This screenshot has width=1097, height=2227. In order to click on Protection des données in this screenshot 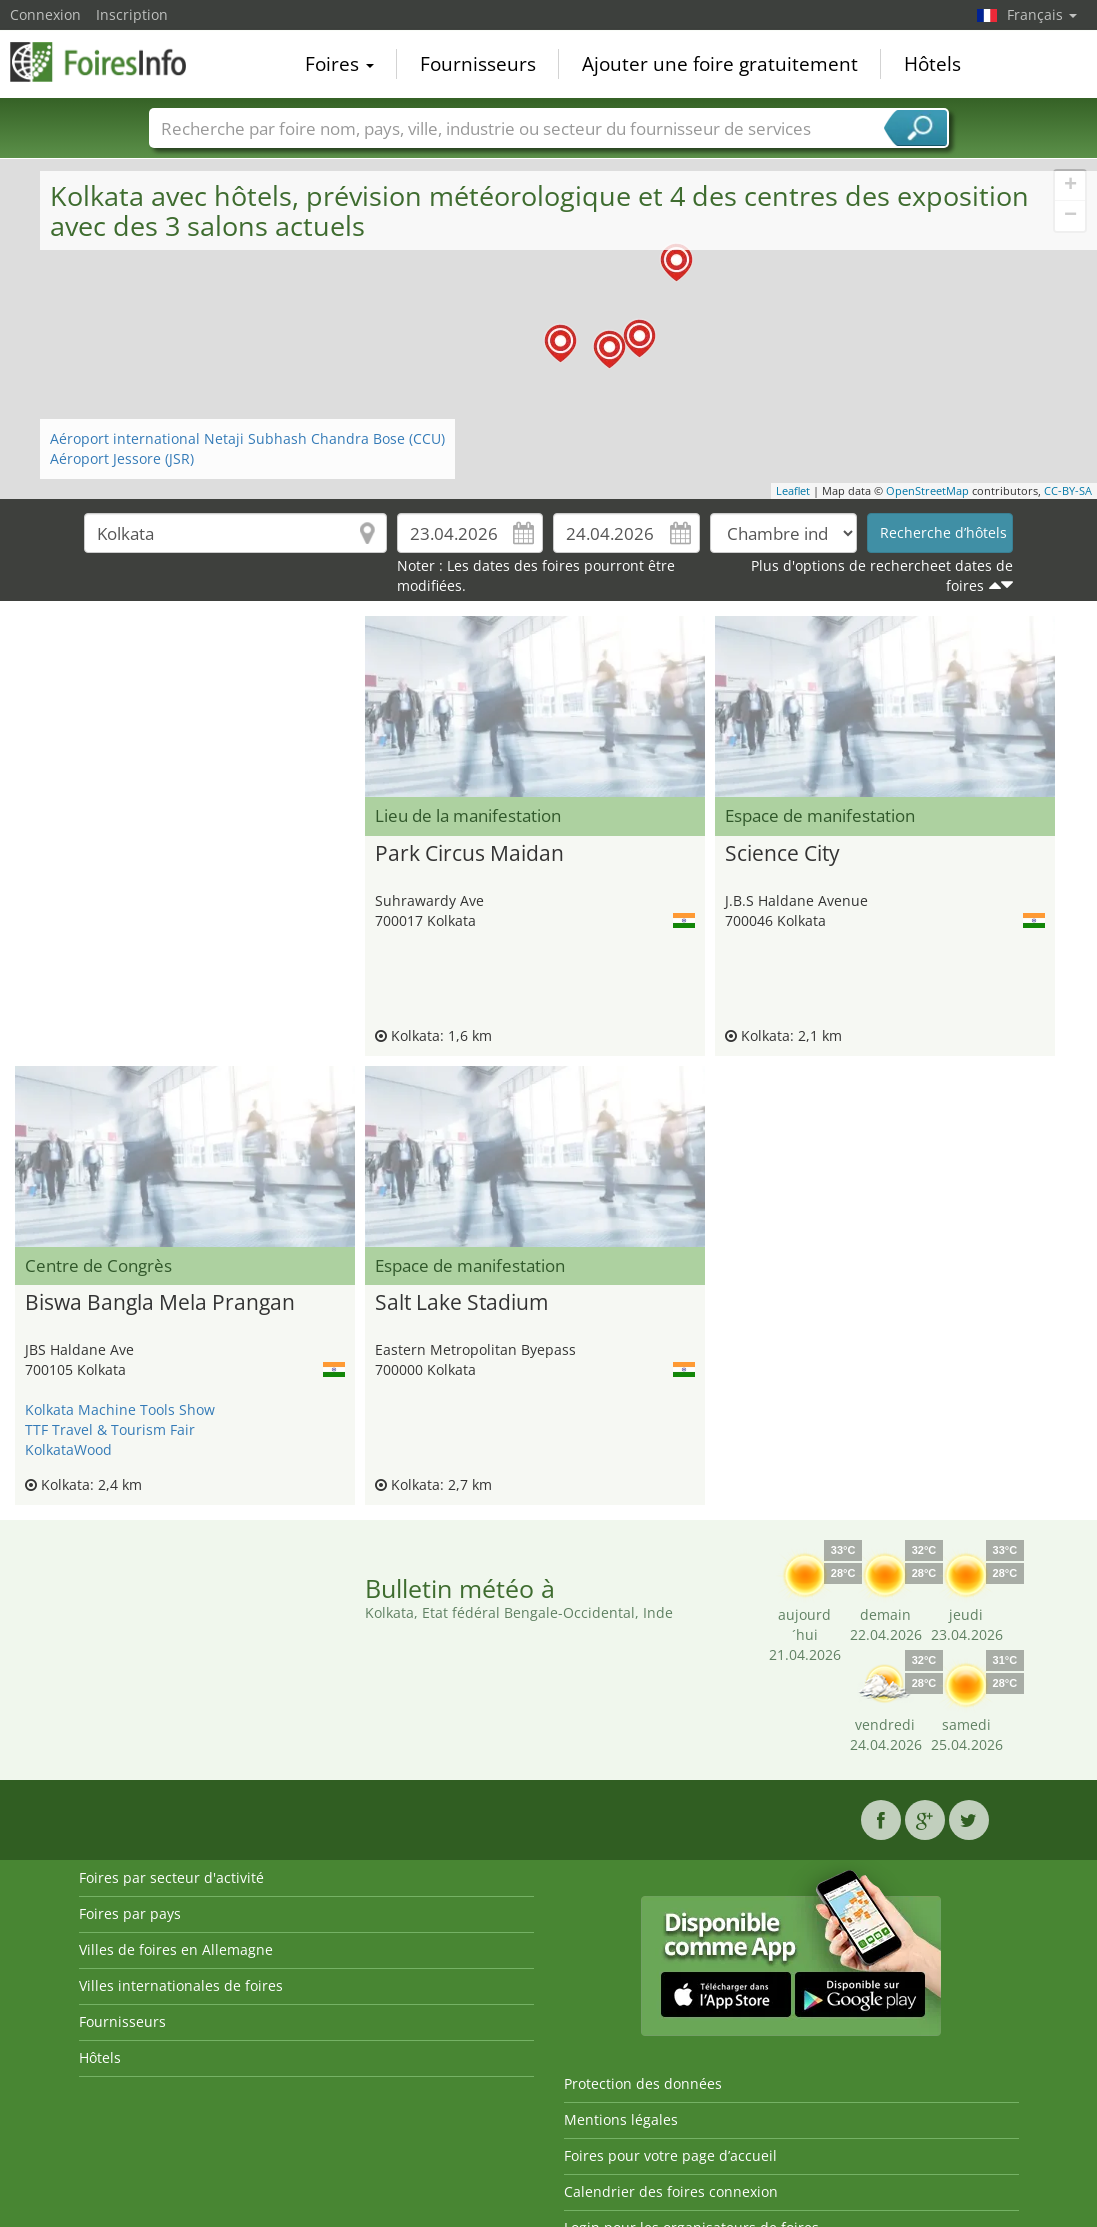, I will do `click(643, 2083)`.